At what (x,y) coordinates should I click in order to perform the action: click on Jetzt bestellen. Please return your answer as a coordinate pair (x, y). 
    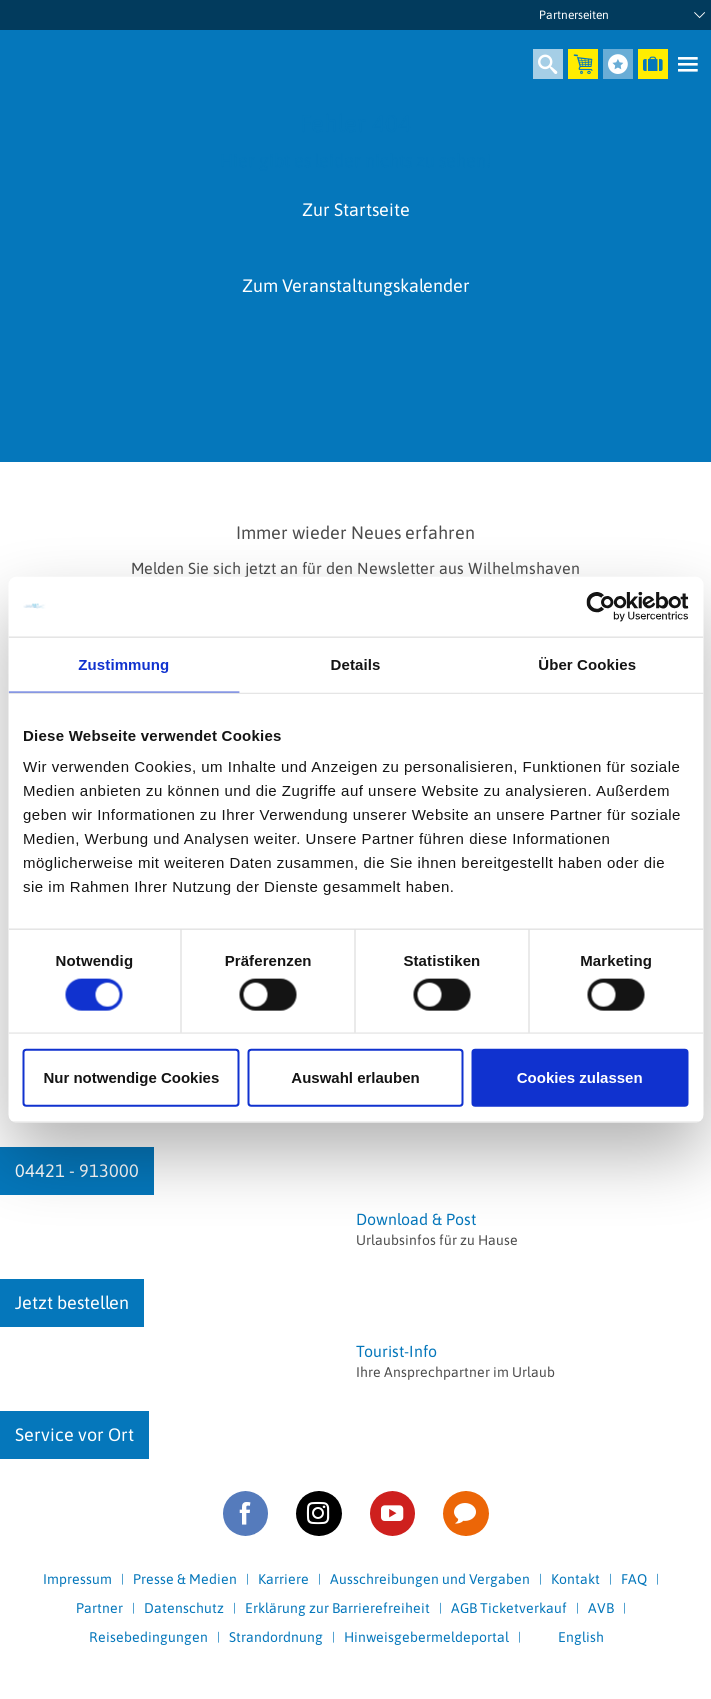
    Looking at the image, I should click on (72, 1302).